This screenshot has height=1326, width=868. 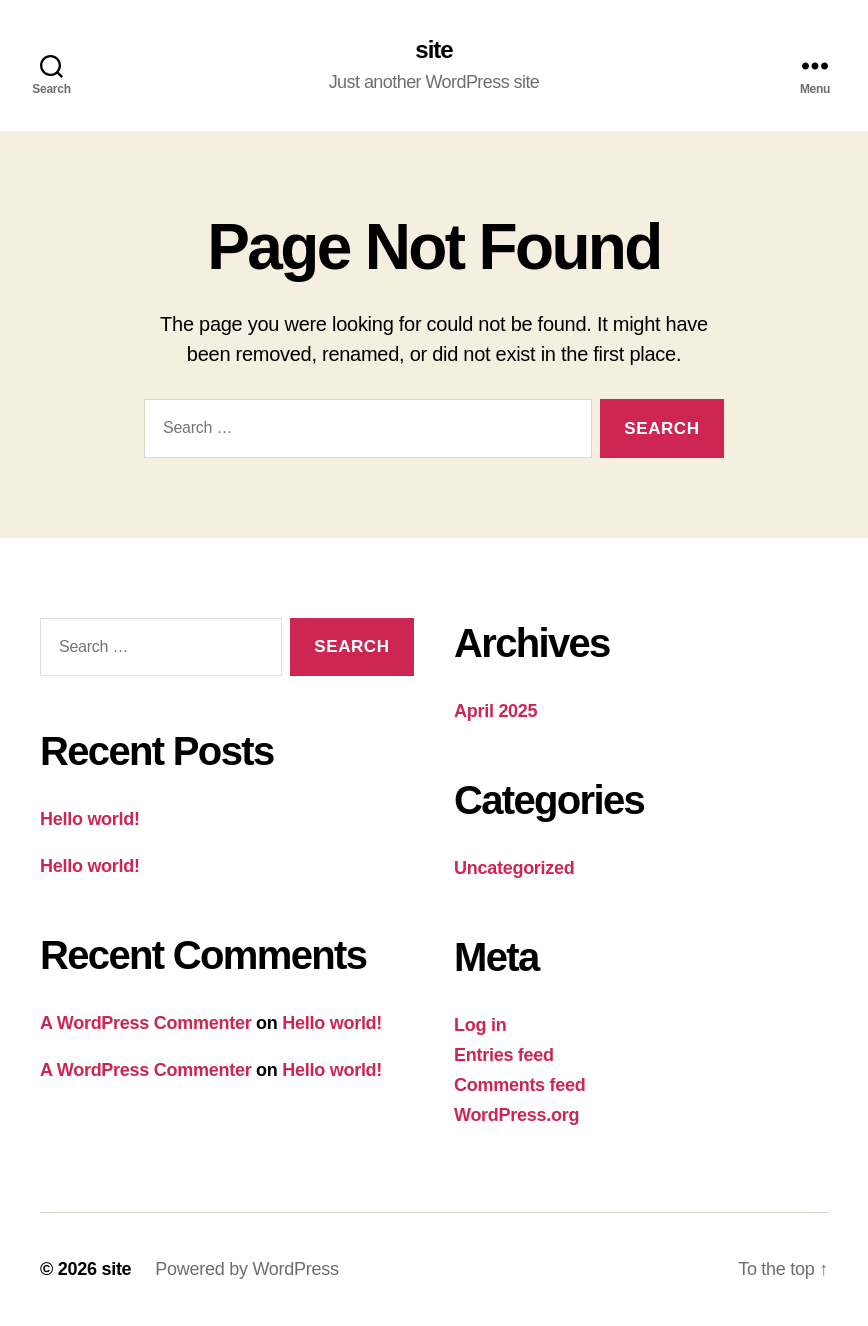 What do you see at coordinates (514, 868) in the screenshot?
I see `Uncategorized` at bounding box center [514, 868].